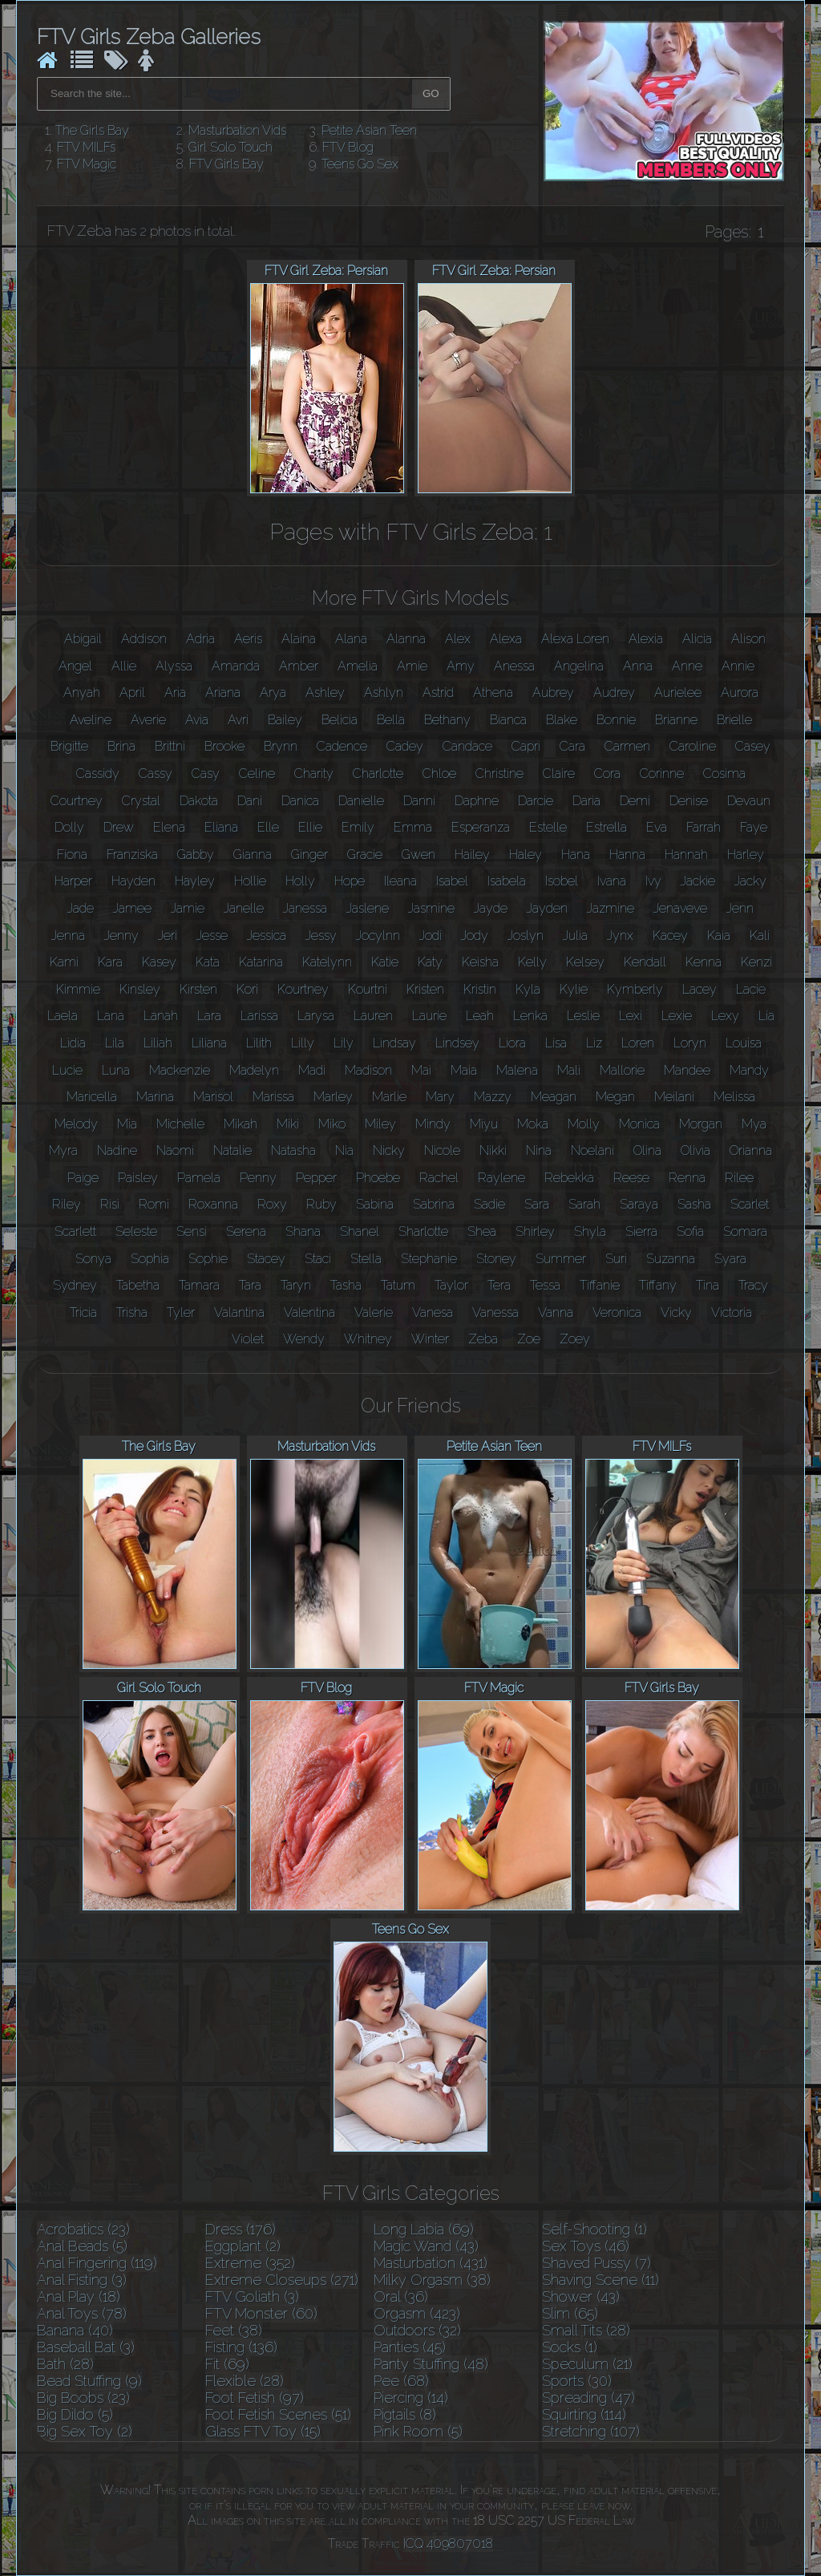  What do you see at coordinates (493, 692) in the screenshot?
I see `Athena` at bounding box center [493, 692].